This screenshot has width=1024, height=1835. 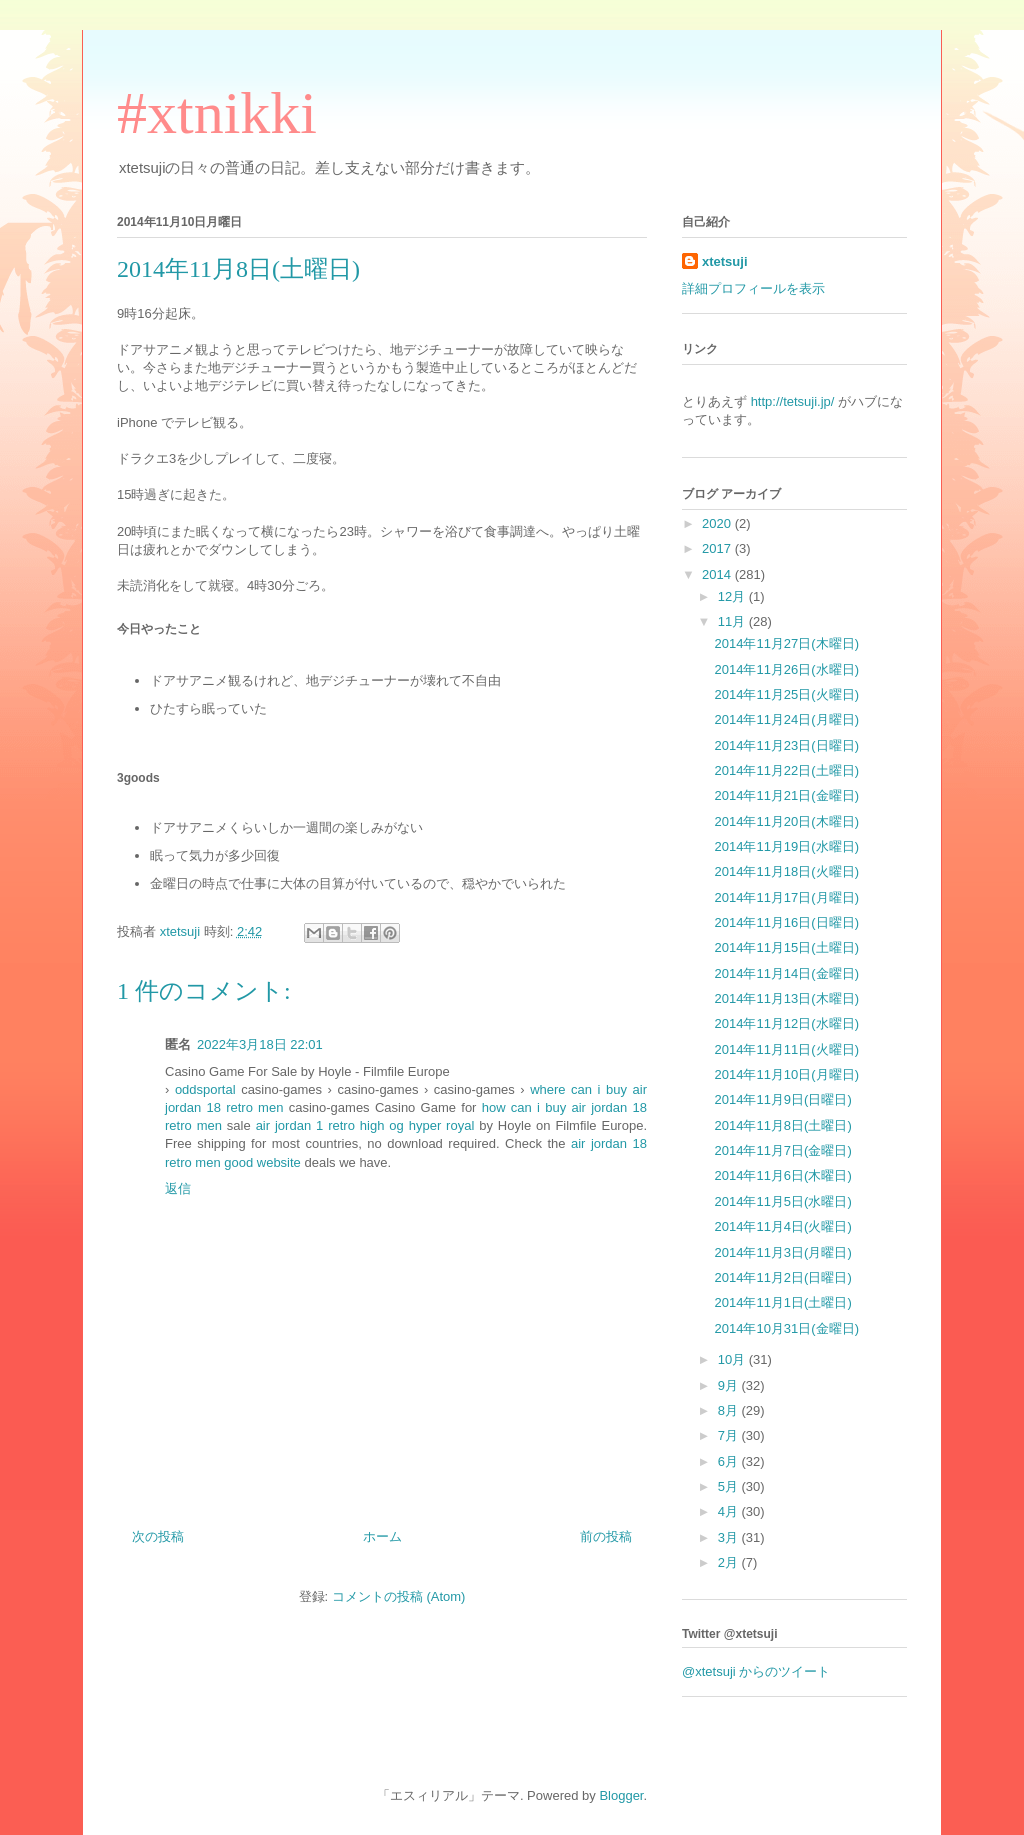 I want to click on 10月, so click(x=733, y=1359).